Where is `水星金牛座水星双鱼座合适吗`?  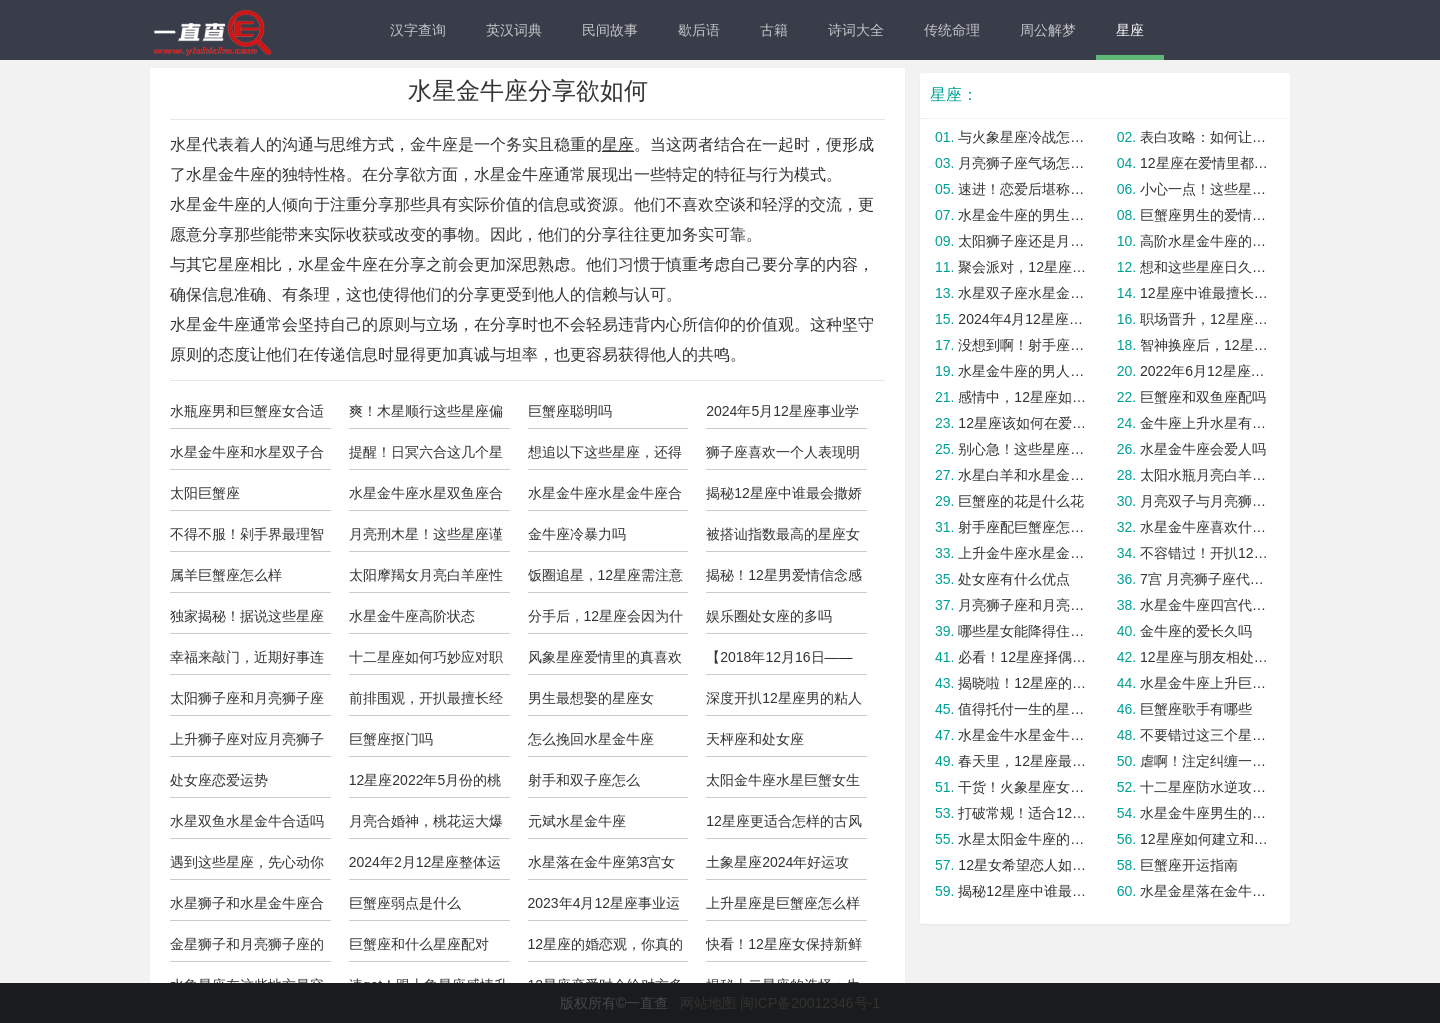
水星金牛座水星双鱼座合适吗 is located at coordinates (426, 498).